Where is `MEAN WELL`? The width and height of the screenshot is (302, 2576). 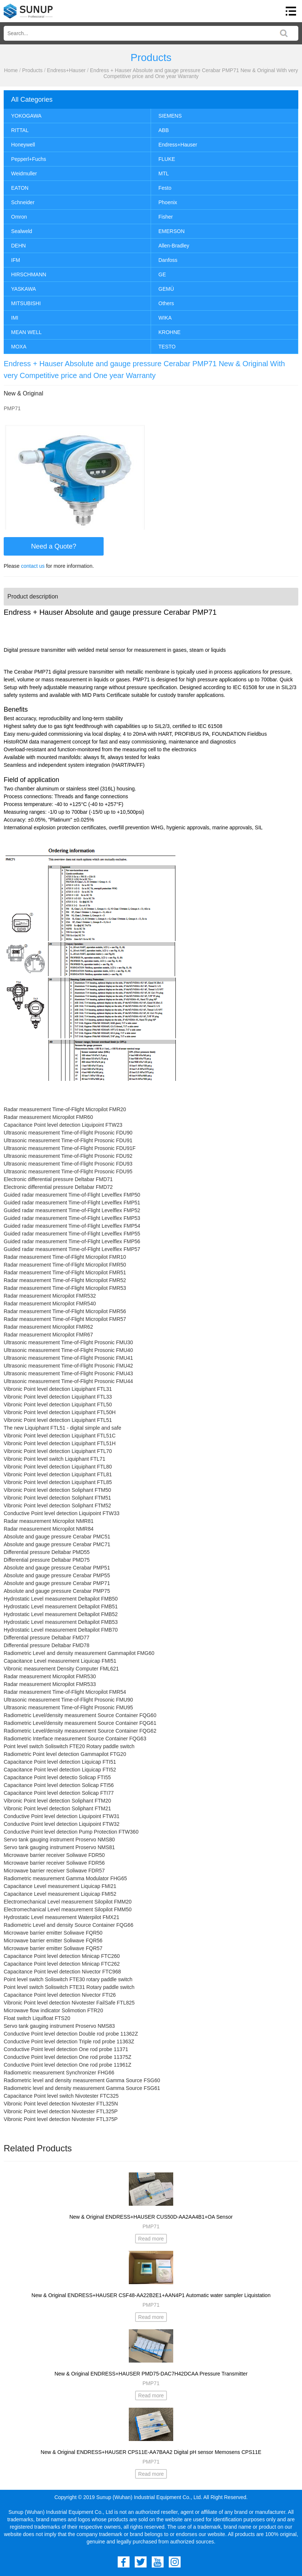 MEAN WELL is located at coordinates (26, 332).